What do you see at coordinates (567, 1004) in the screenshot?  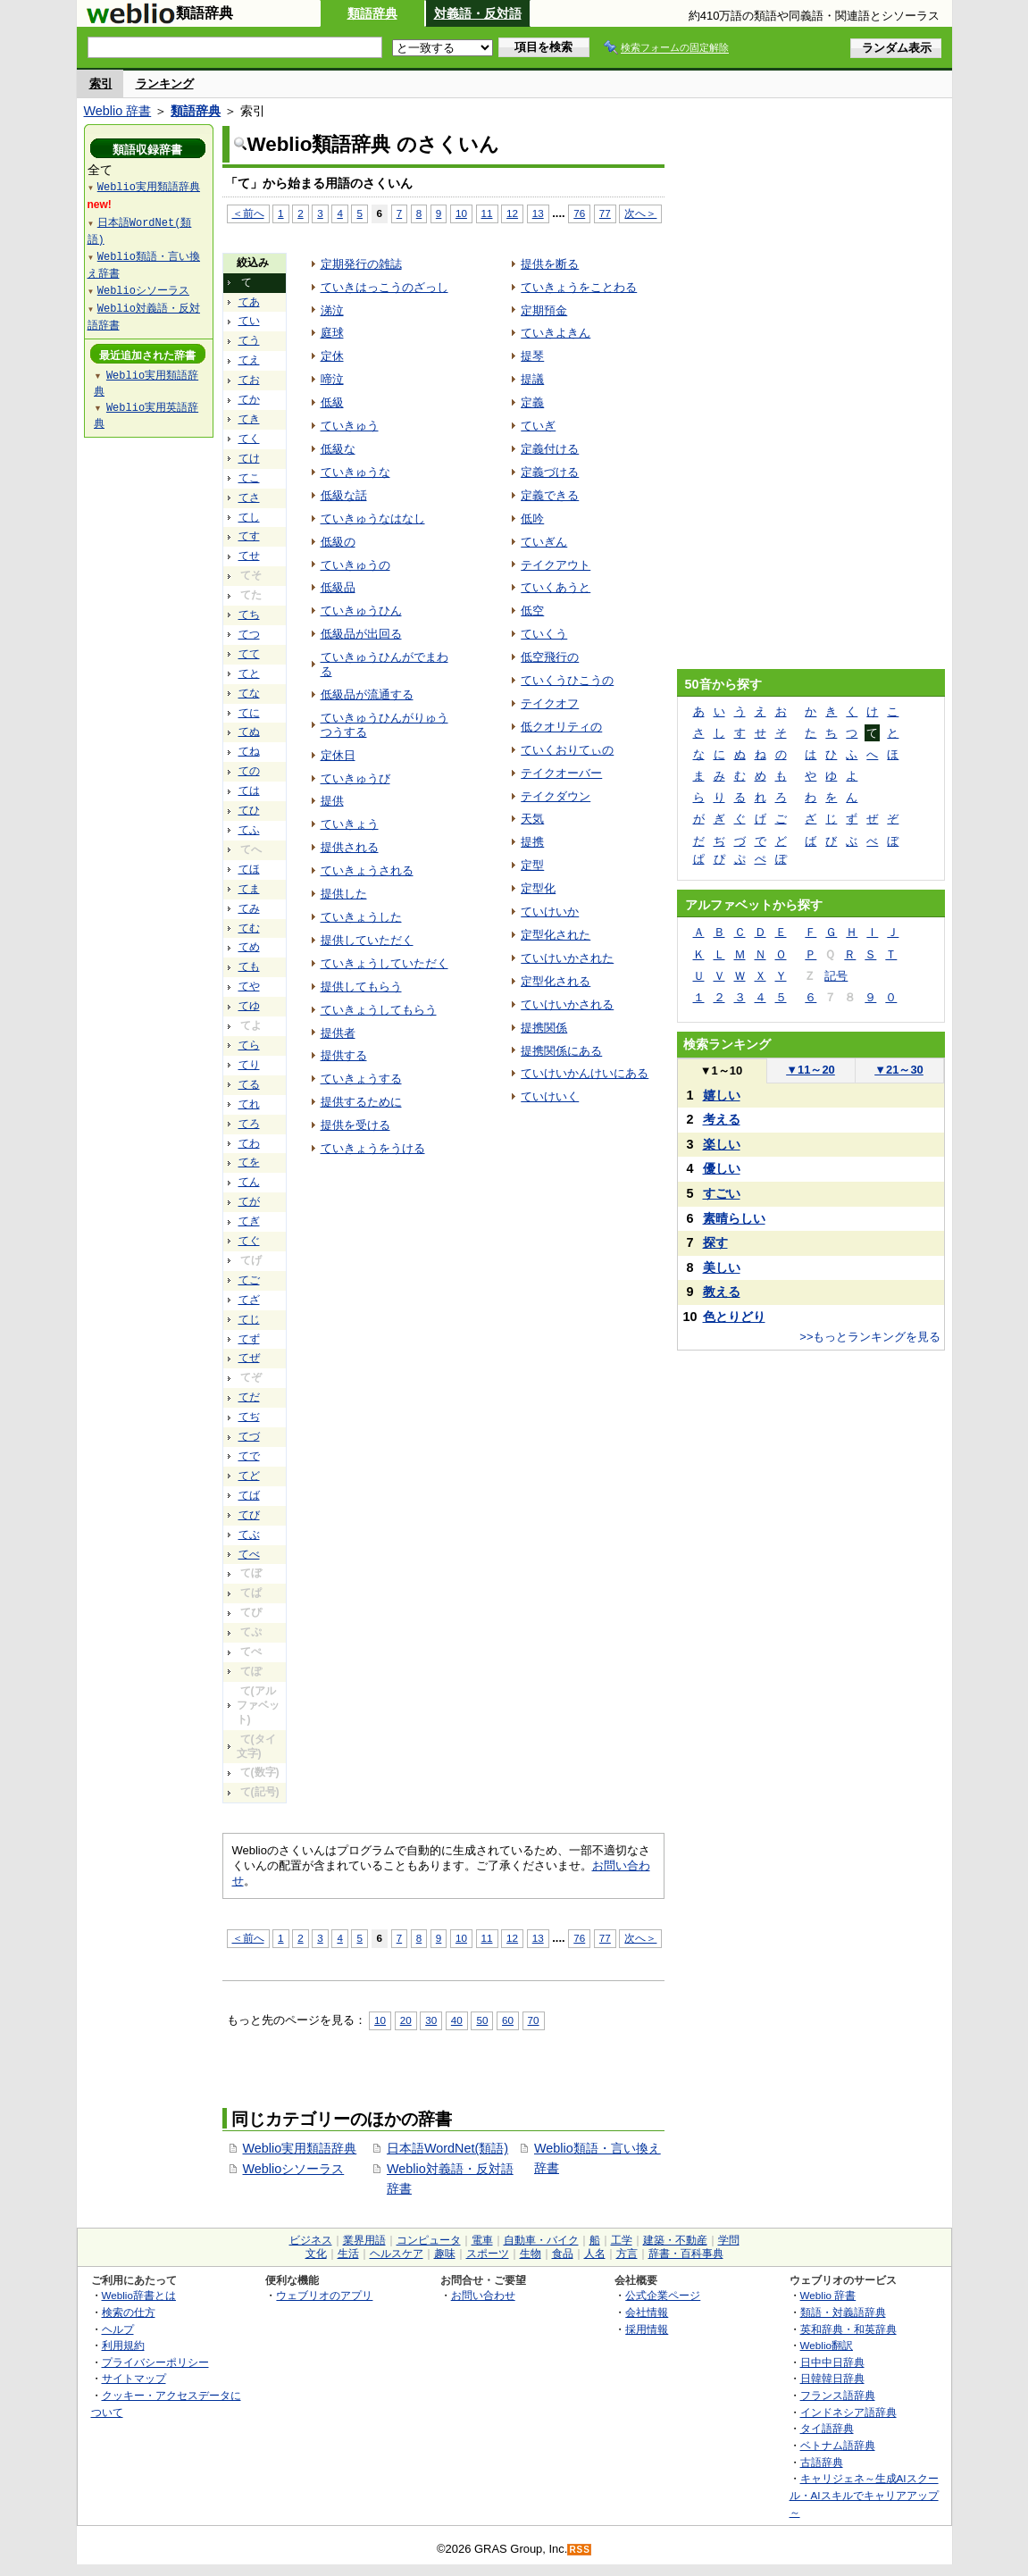 I see `ていけいかされる` at bounding box center [567, 1004].